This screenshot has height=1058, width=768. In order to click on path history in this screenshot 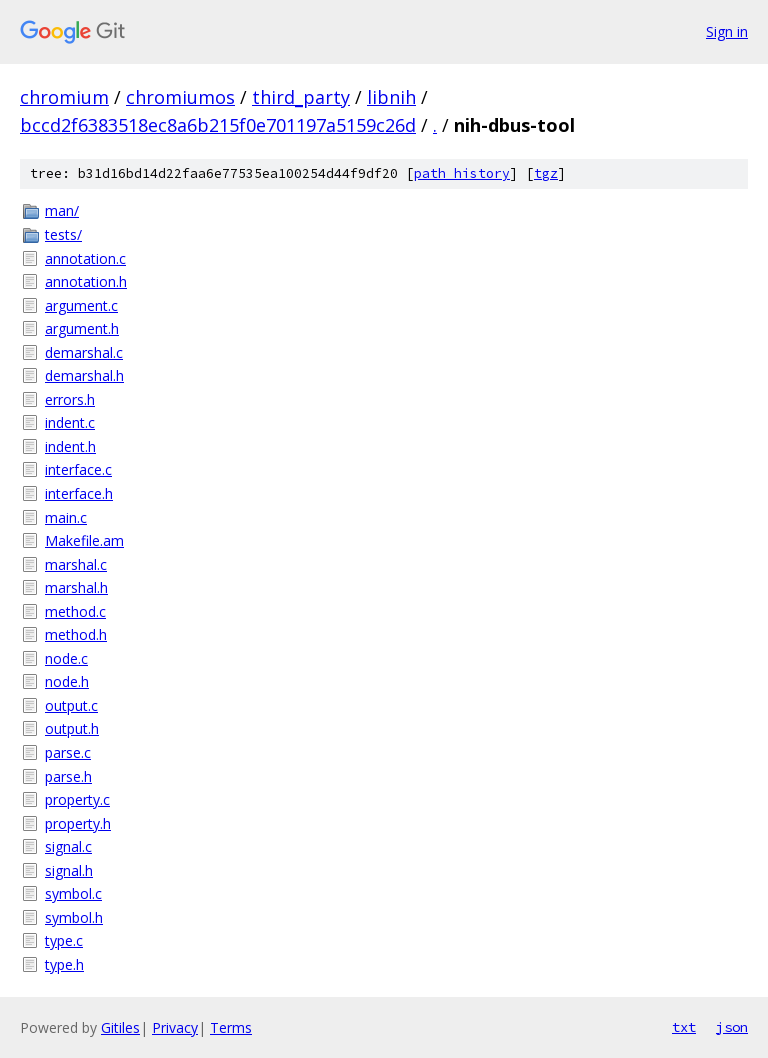, I will do `click(462, 173)`.